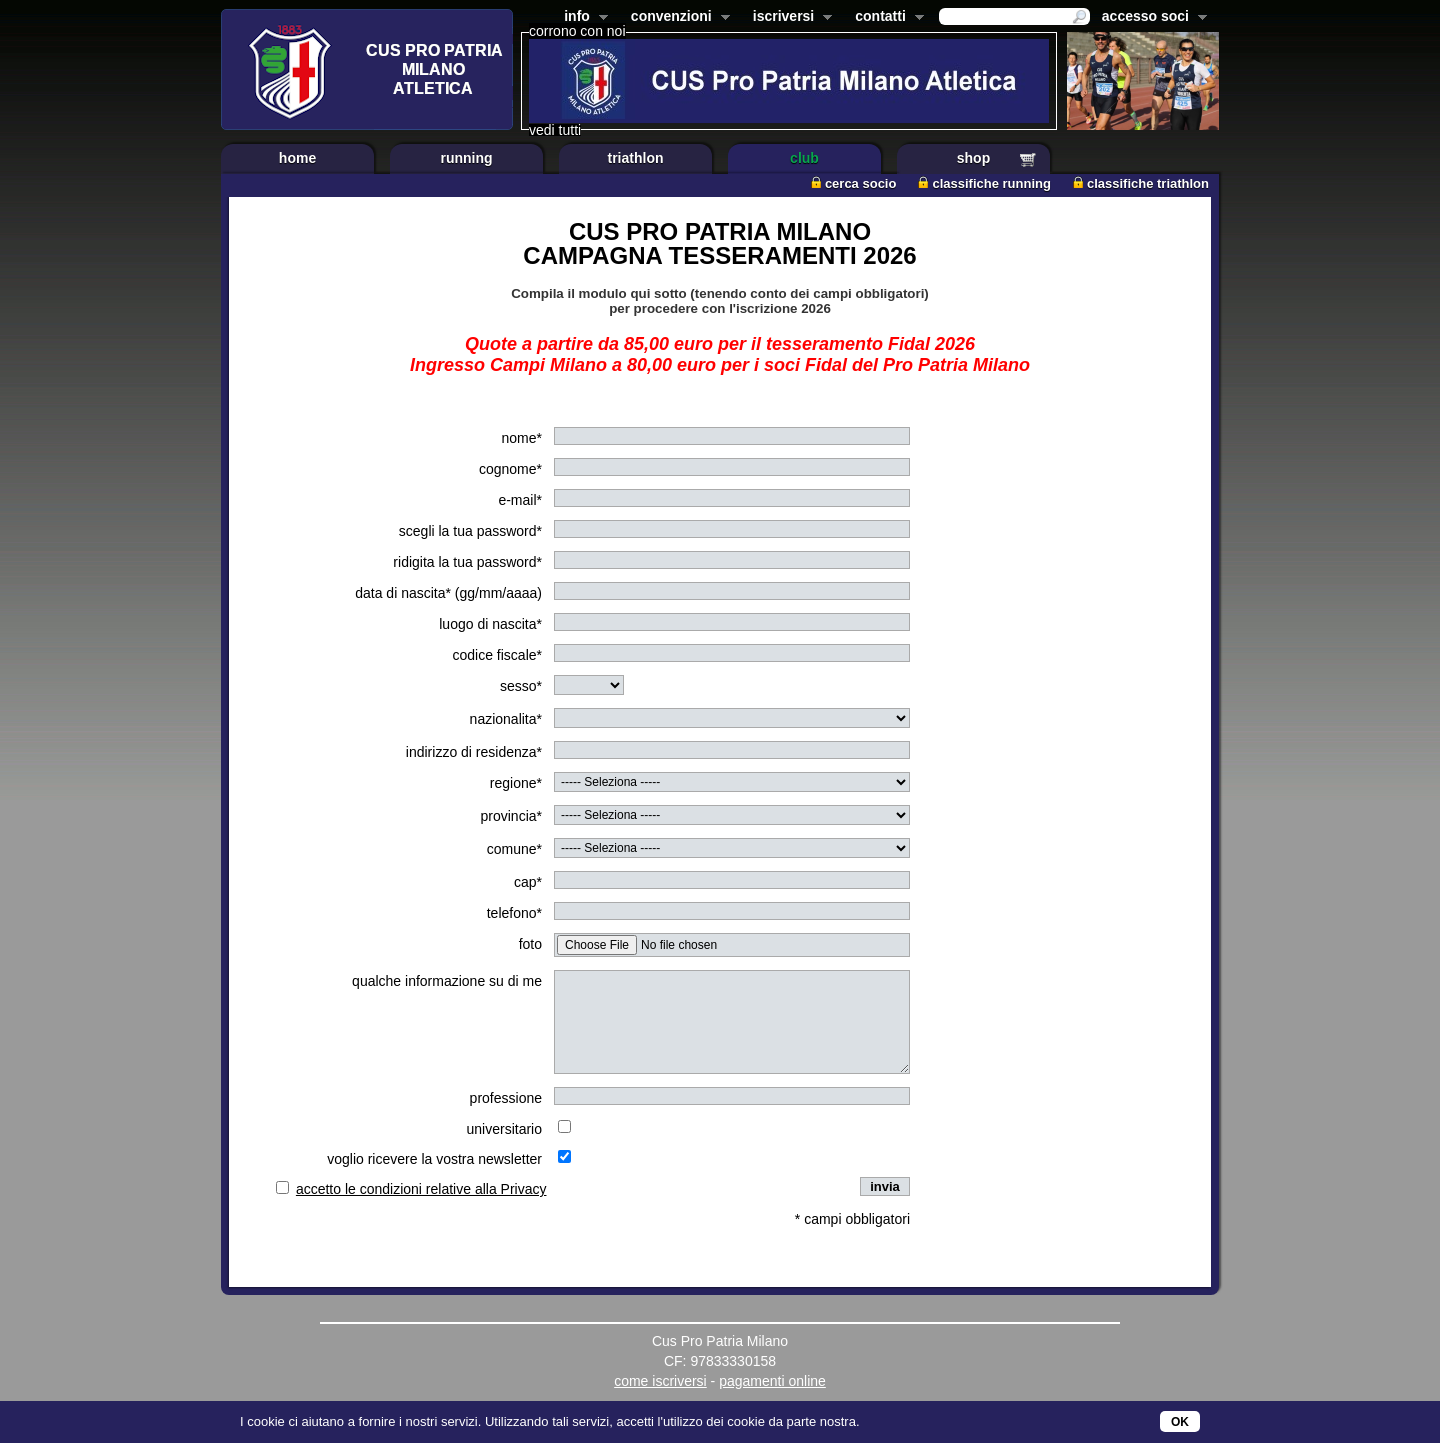 This screenshot has width=1440, height=1443. I want to click on club, so click(804, 158).